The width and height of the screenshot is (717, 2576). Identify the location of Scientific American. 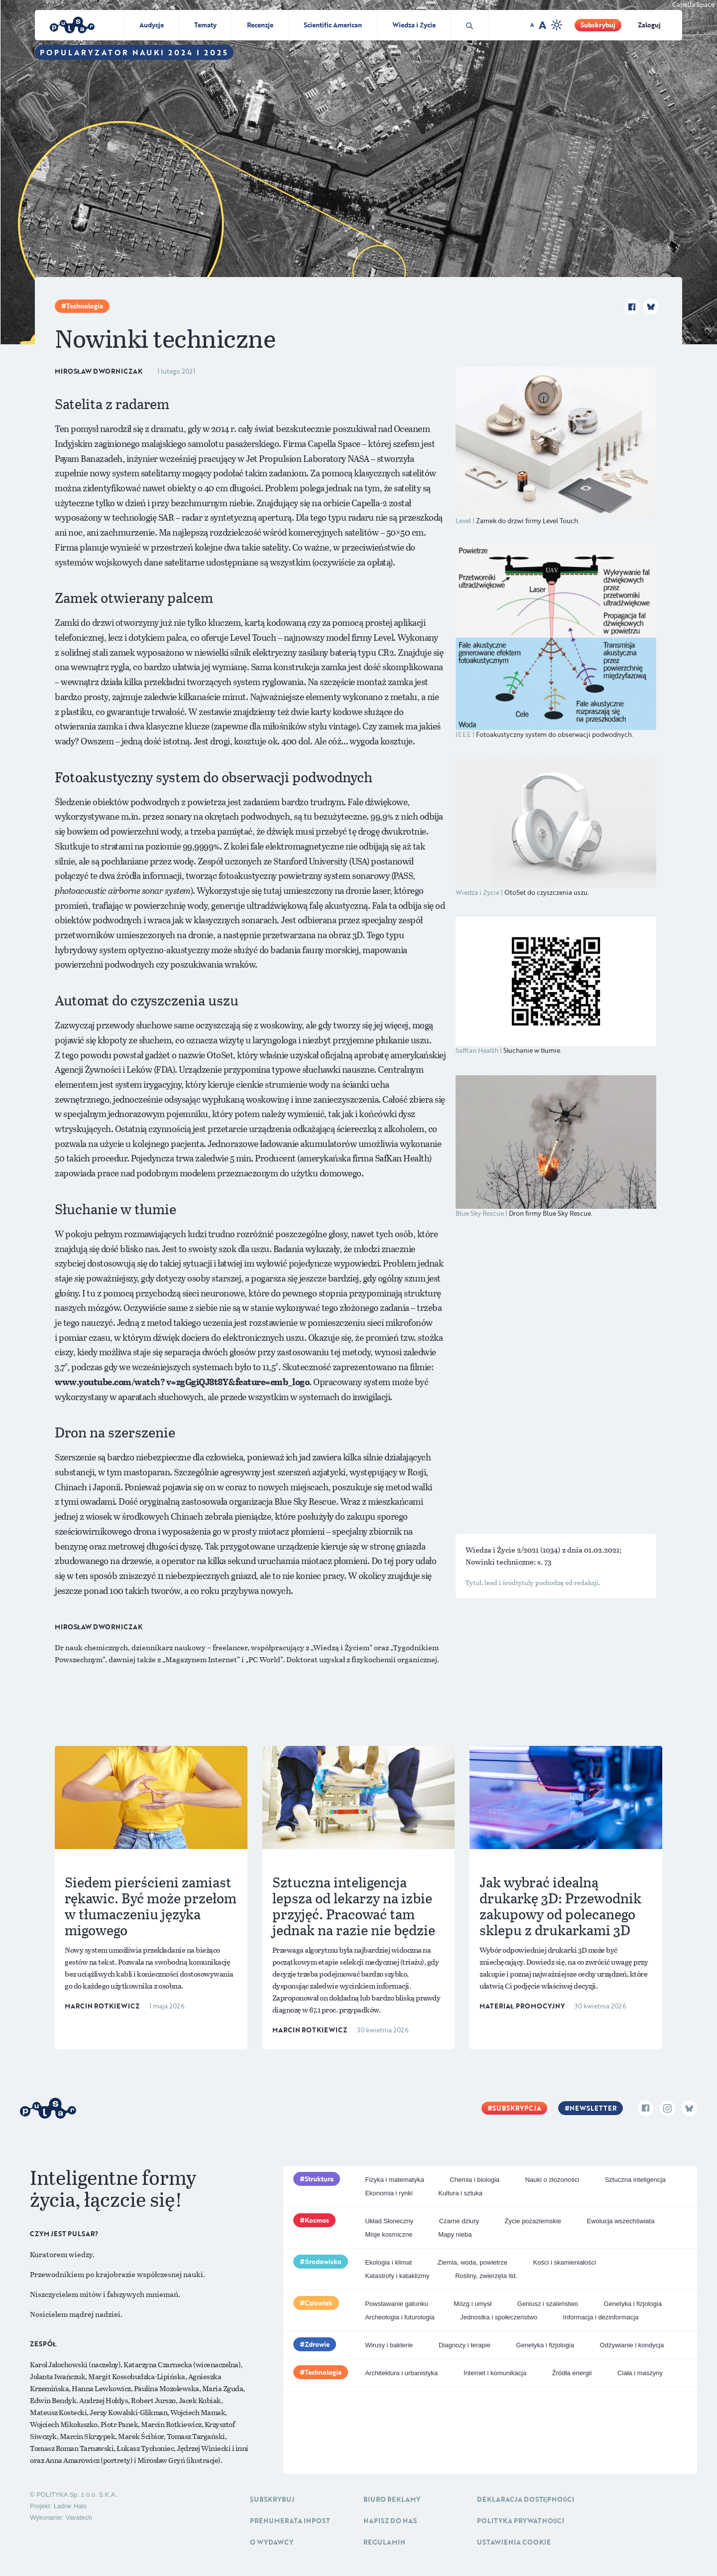
(333, 25).